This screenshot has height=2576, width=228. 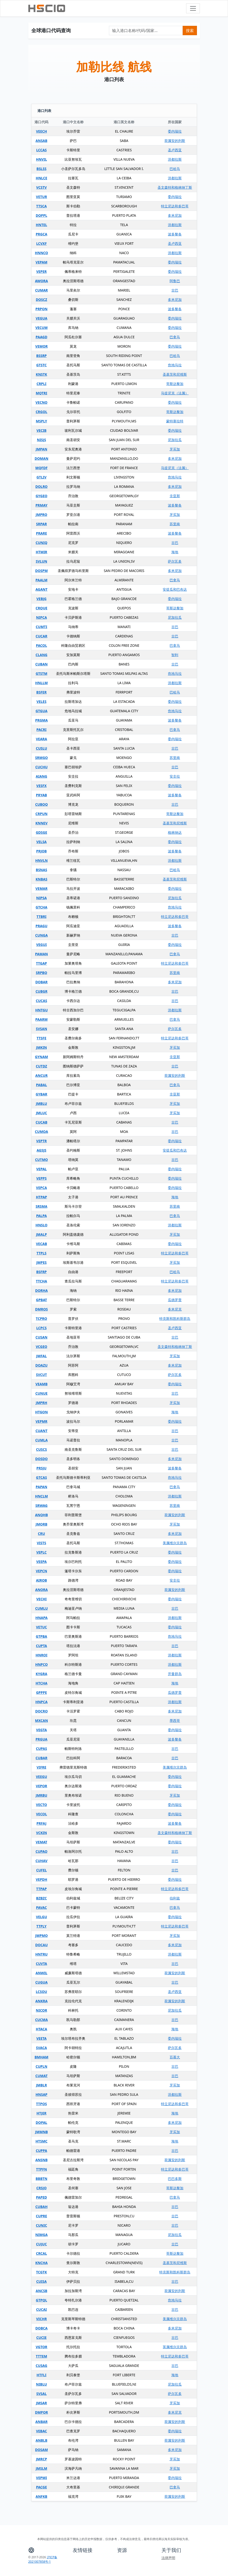 I want to click on VECIB, so click(x=41, y=430).